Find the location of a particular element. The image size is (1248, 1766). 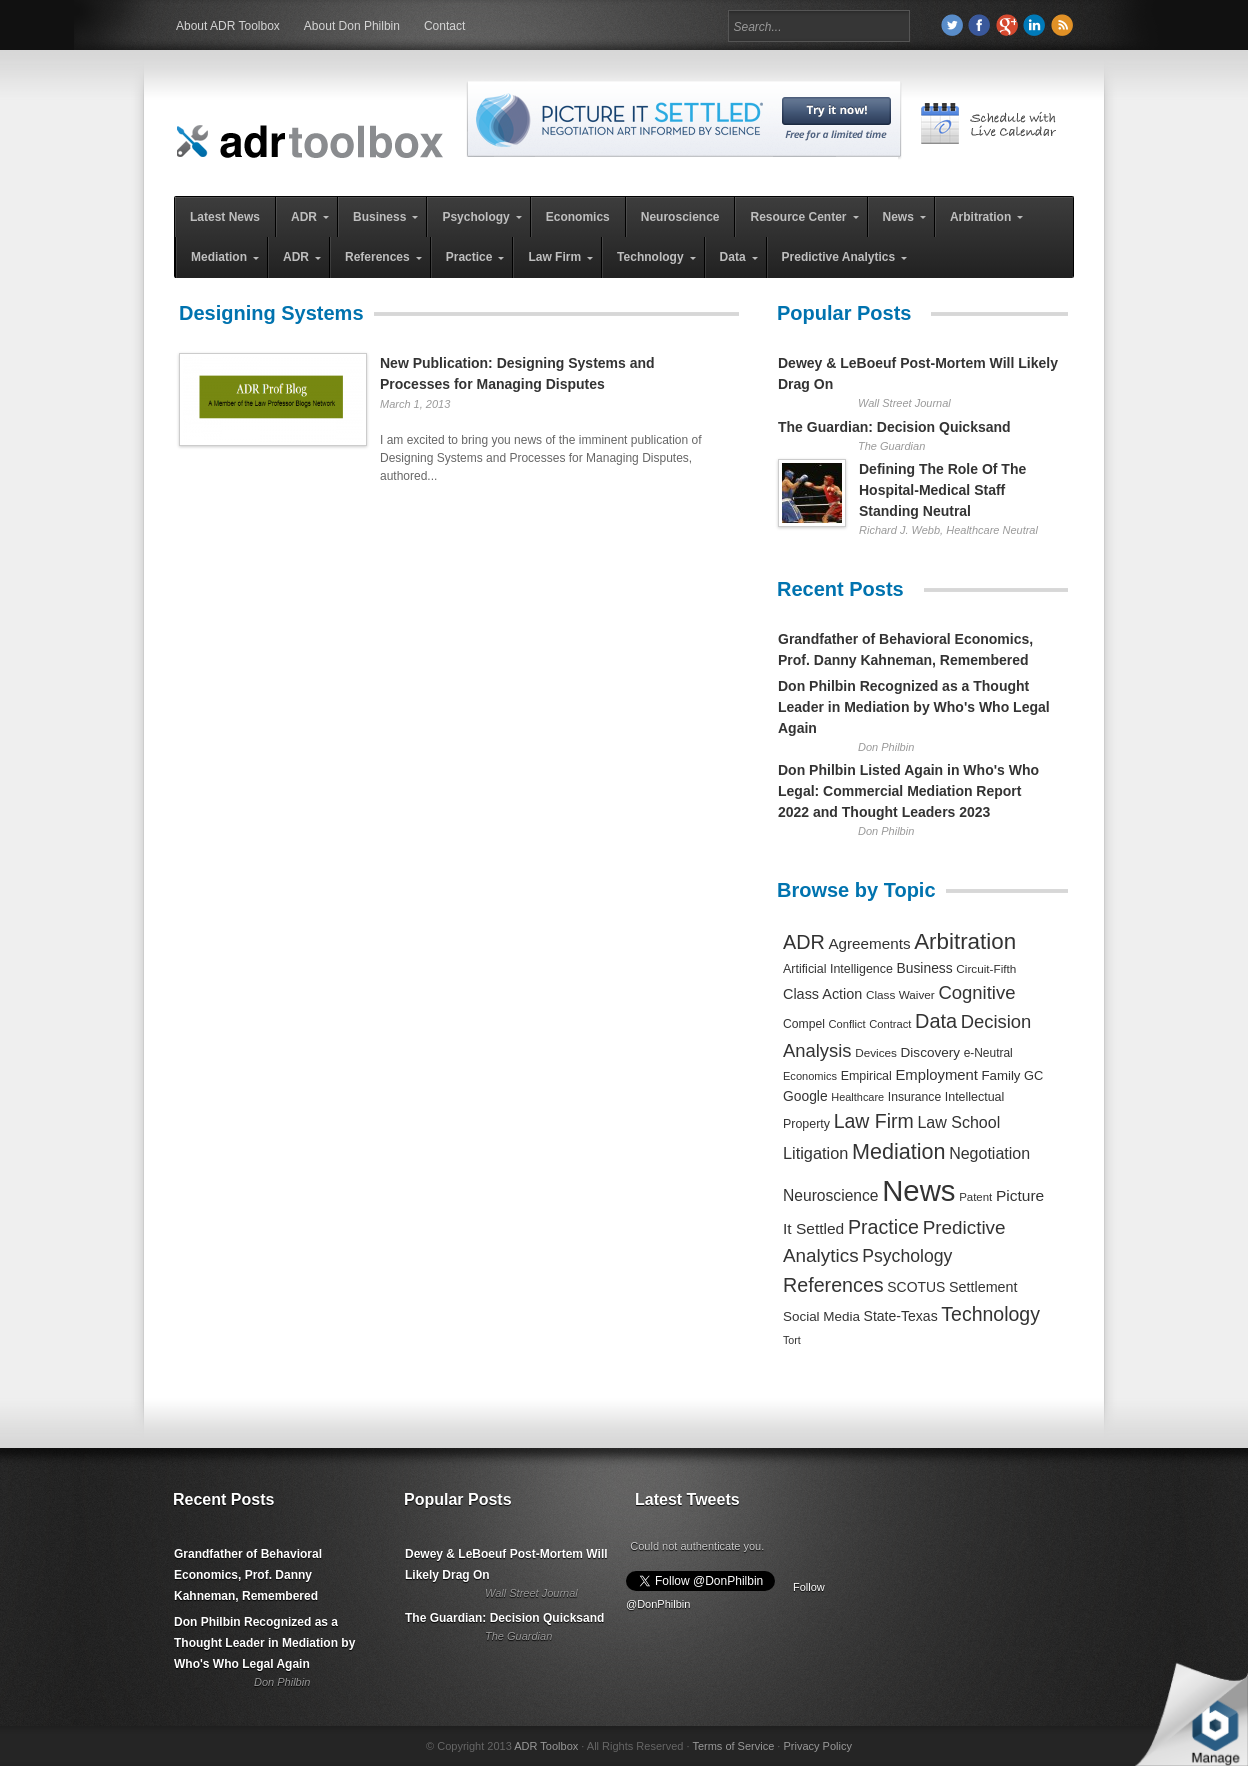

SCOTUS [SCOTUS (363 items)] is located at coordinates (916, 1287).